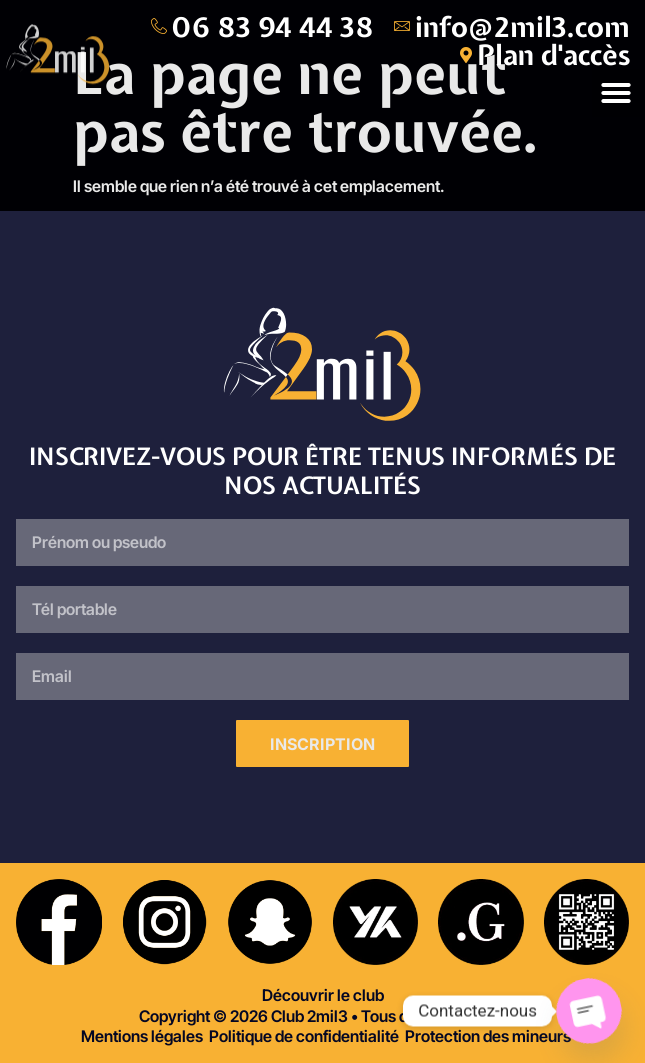 Image resolution: width=645 pixels, height=1063 pixels. What do you see at coordinates (616, 93) in the screenshot?
I see `[button]` at bounding box center [616, 93].